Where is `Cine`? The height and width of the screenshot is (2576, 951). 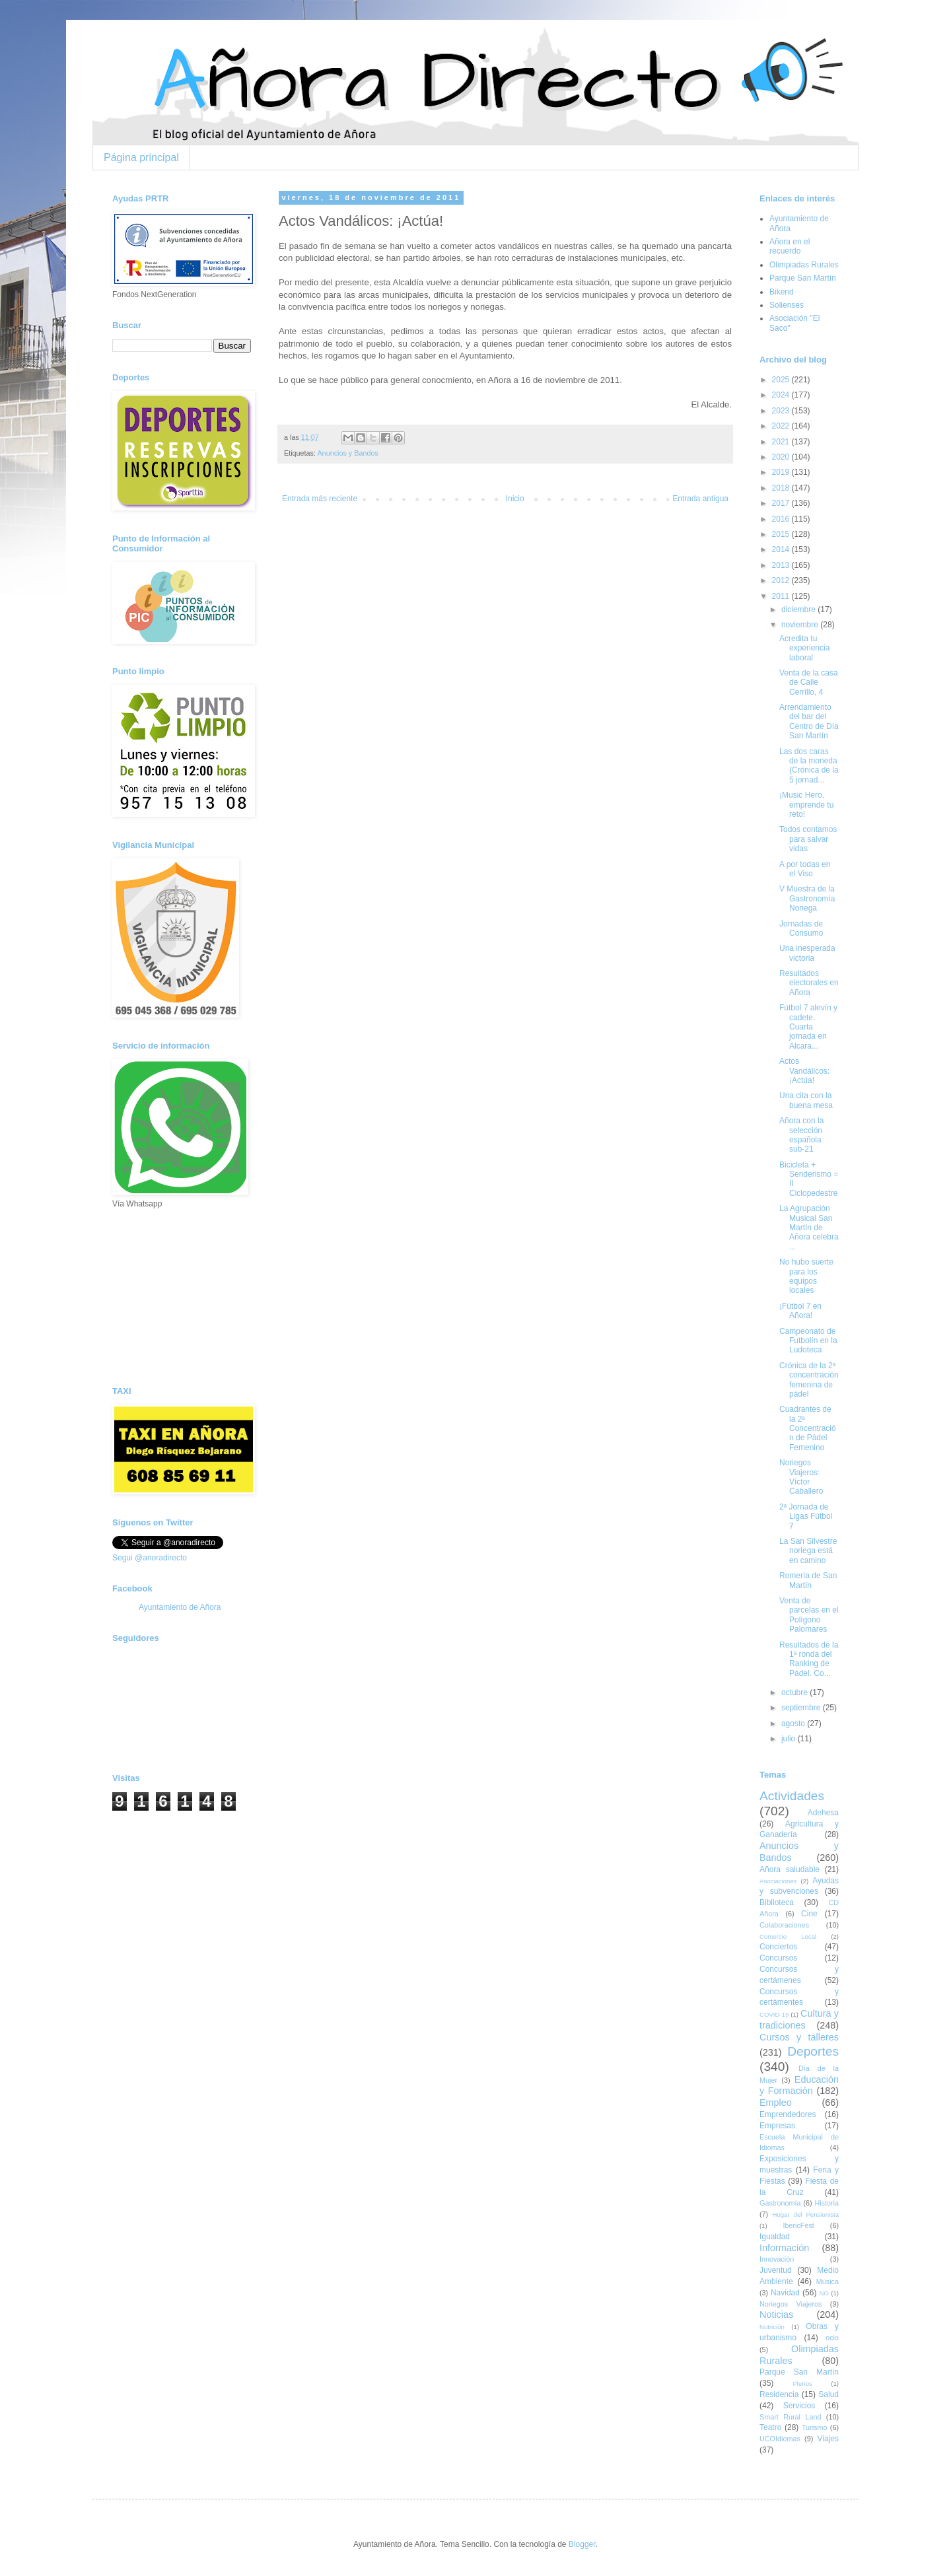
Cine is located at coordinates (809, 1913).